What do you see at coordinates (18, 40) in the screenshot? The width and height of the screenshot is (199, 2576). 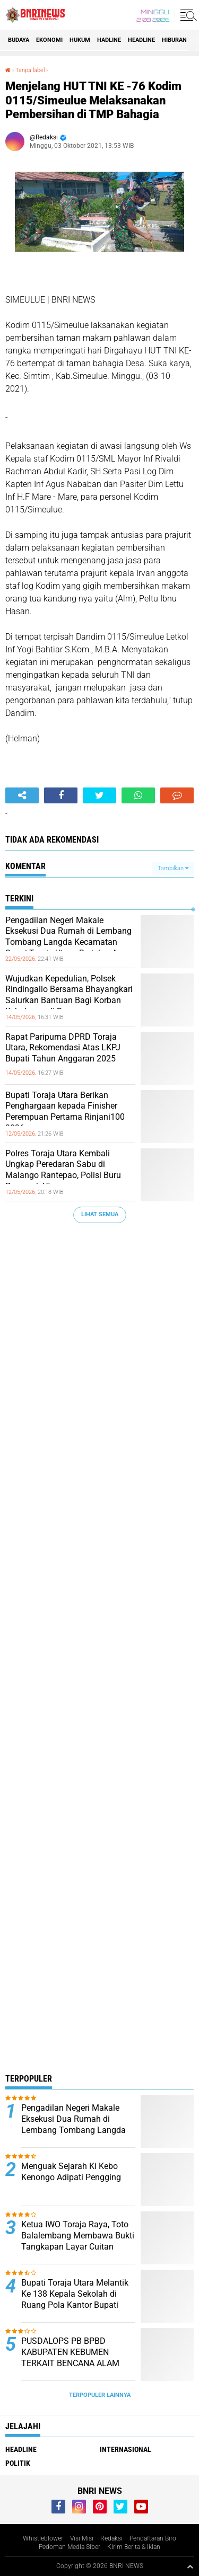 I see `Budaya` at bounding box center [18, 40].